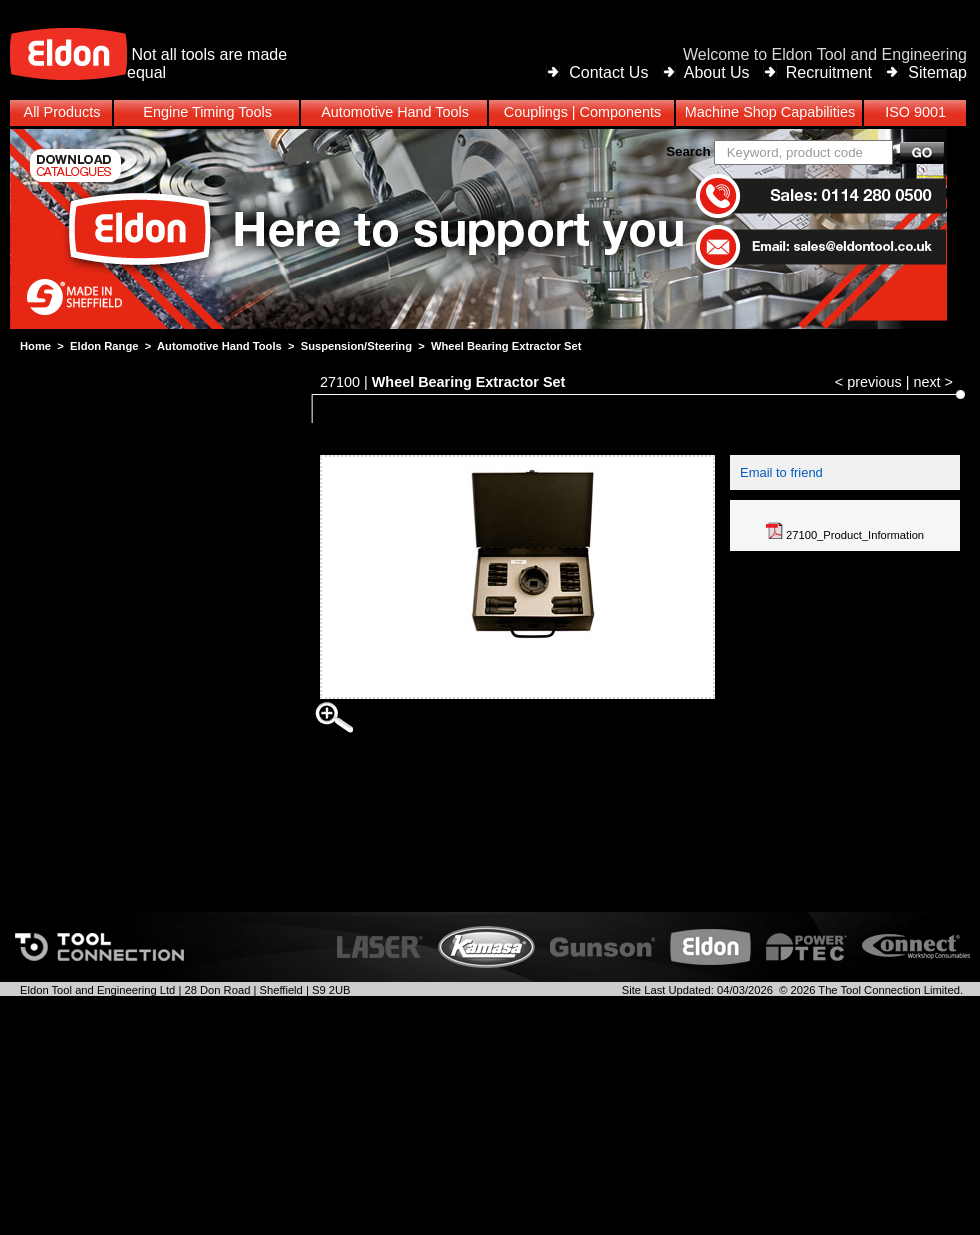 The image size is (980, 1235). What do you see at coordinates (829, 72) in the screenshot?
I see `Recruitment` at bounding box center [829, 72].